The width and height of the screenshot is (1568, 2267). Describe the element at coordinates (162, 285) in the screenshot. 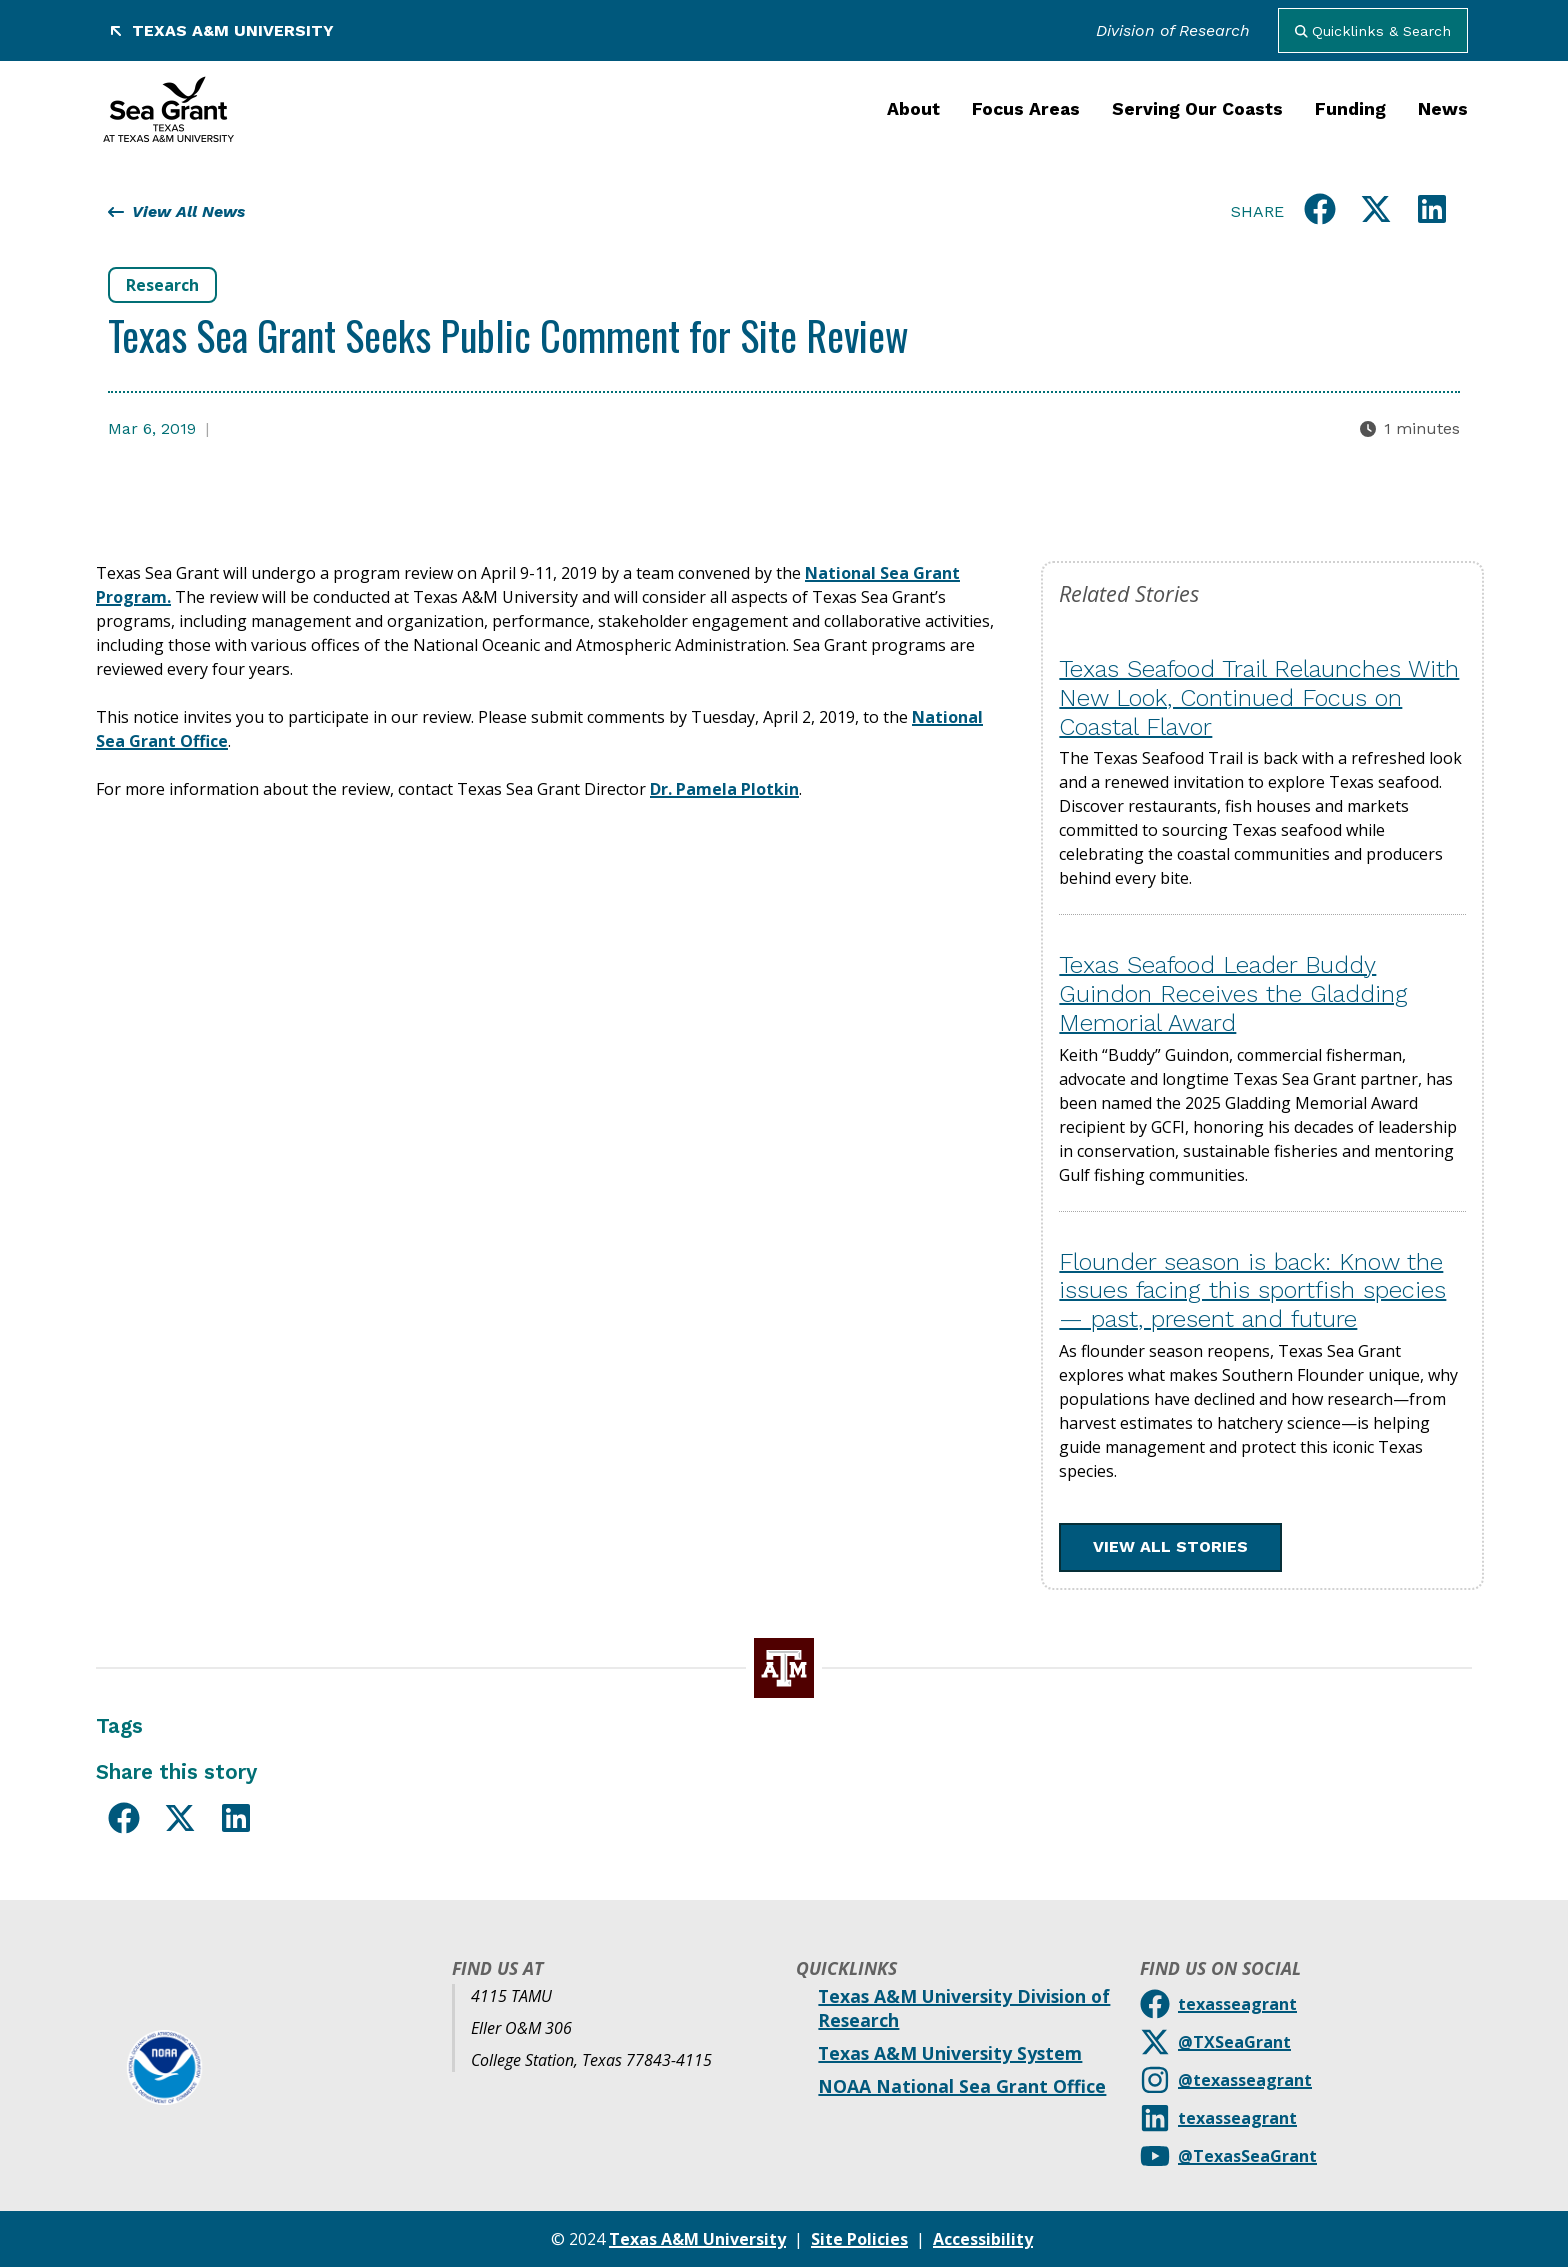

I see `Research` at that location.